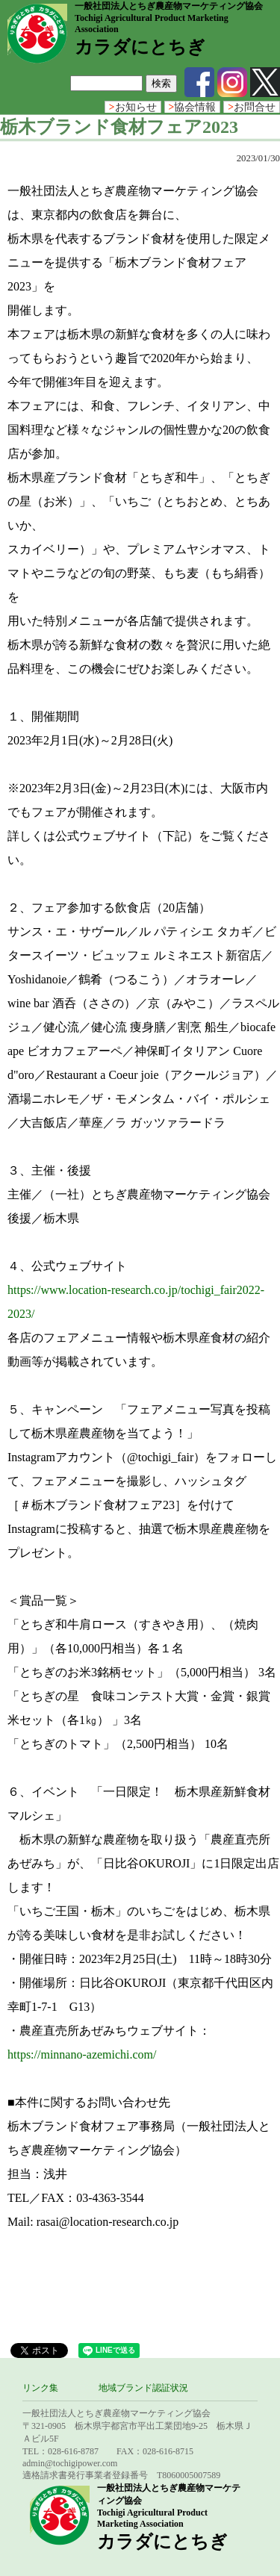 The width and height of the screenshot is (280, 2576). I want to click on お知らせ, so click(133, 107).